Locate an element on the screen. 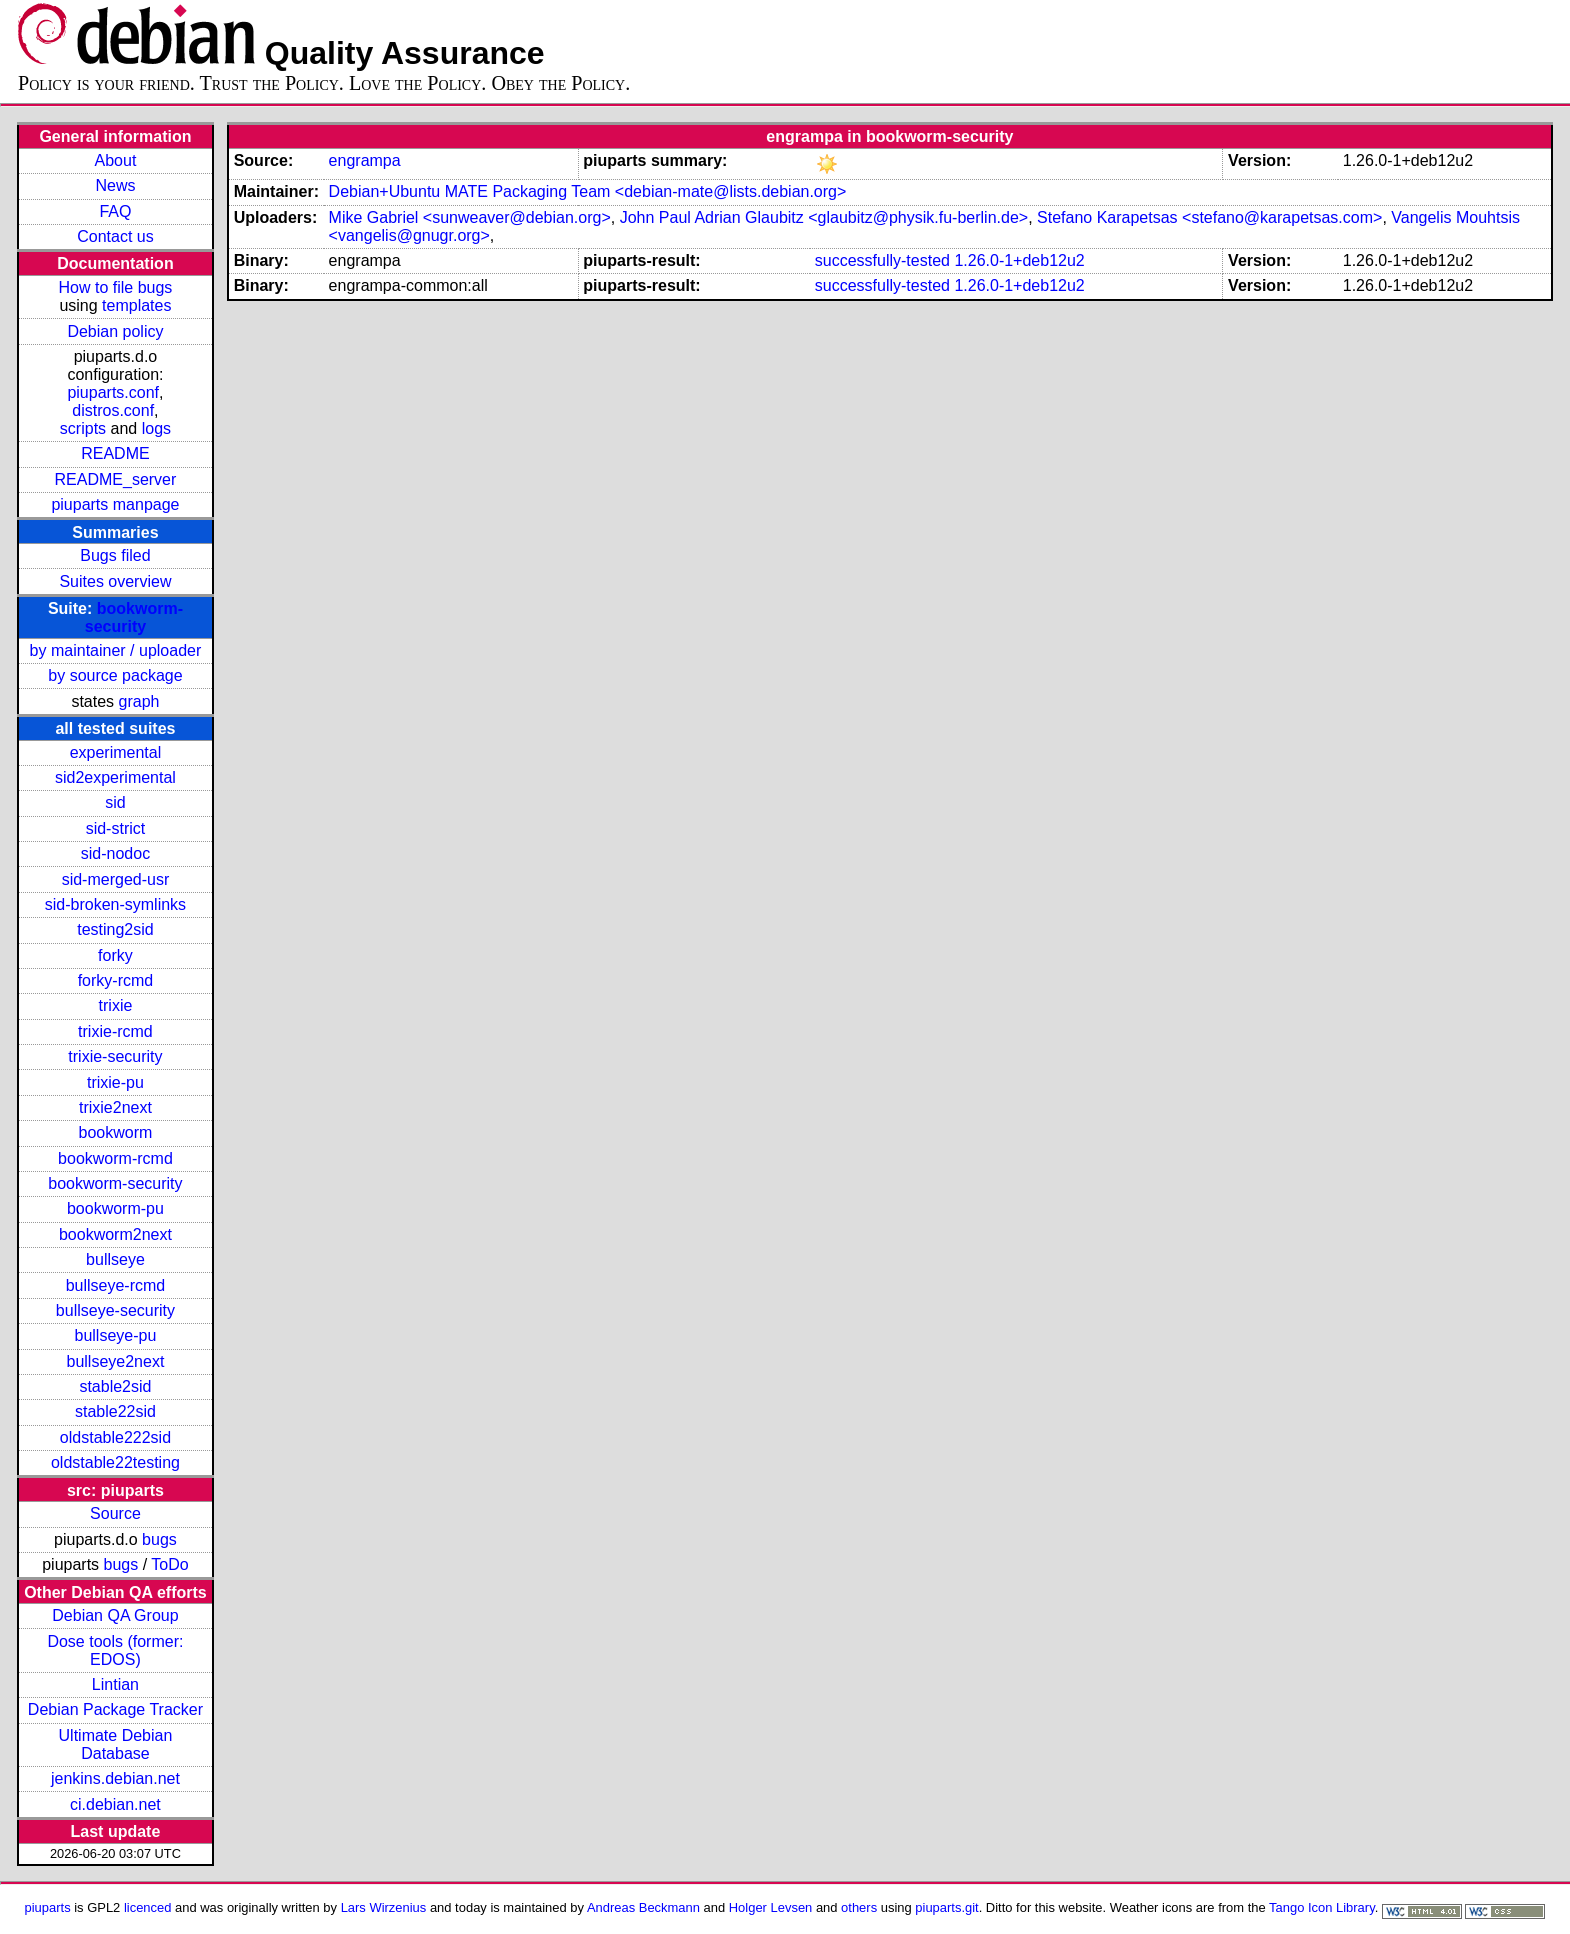  trixie-security is located at coordinates (115, 1056).